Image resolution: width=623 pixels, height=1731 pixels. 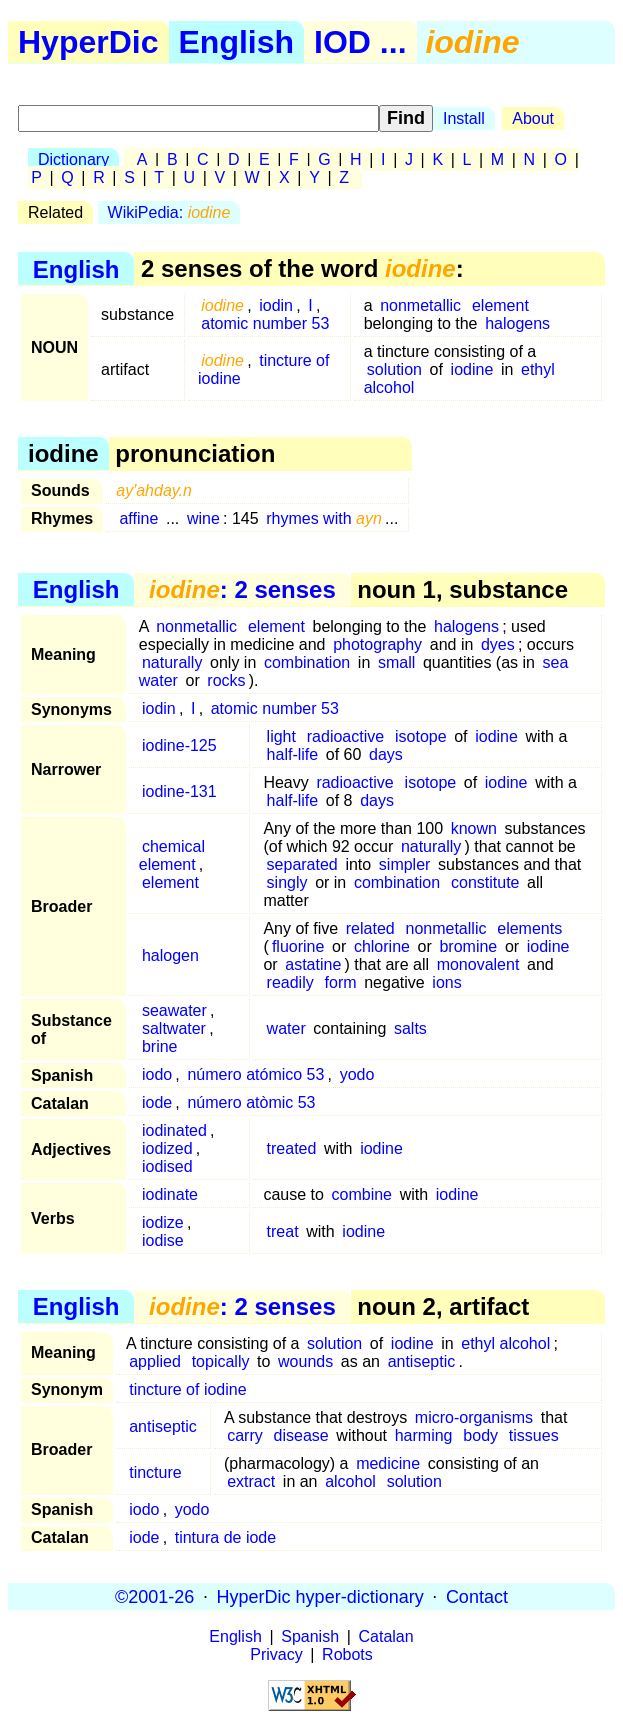 What do you see at coordinates (517, 323) in the screenshot?
I see `halogens` at bounding box center [517, 323].